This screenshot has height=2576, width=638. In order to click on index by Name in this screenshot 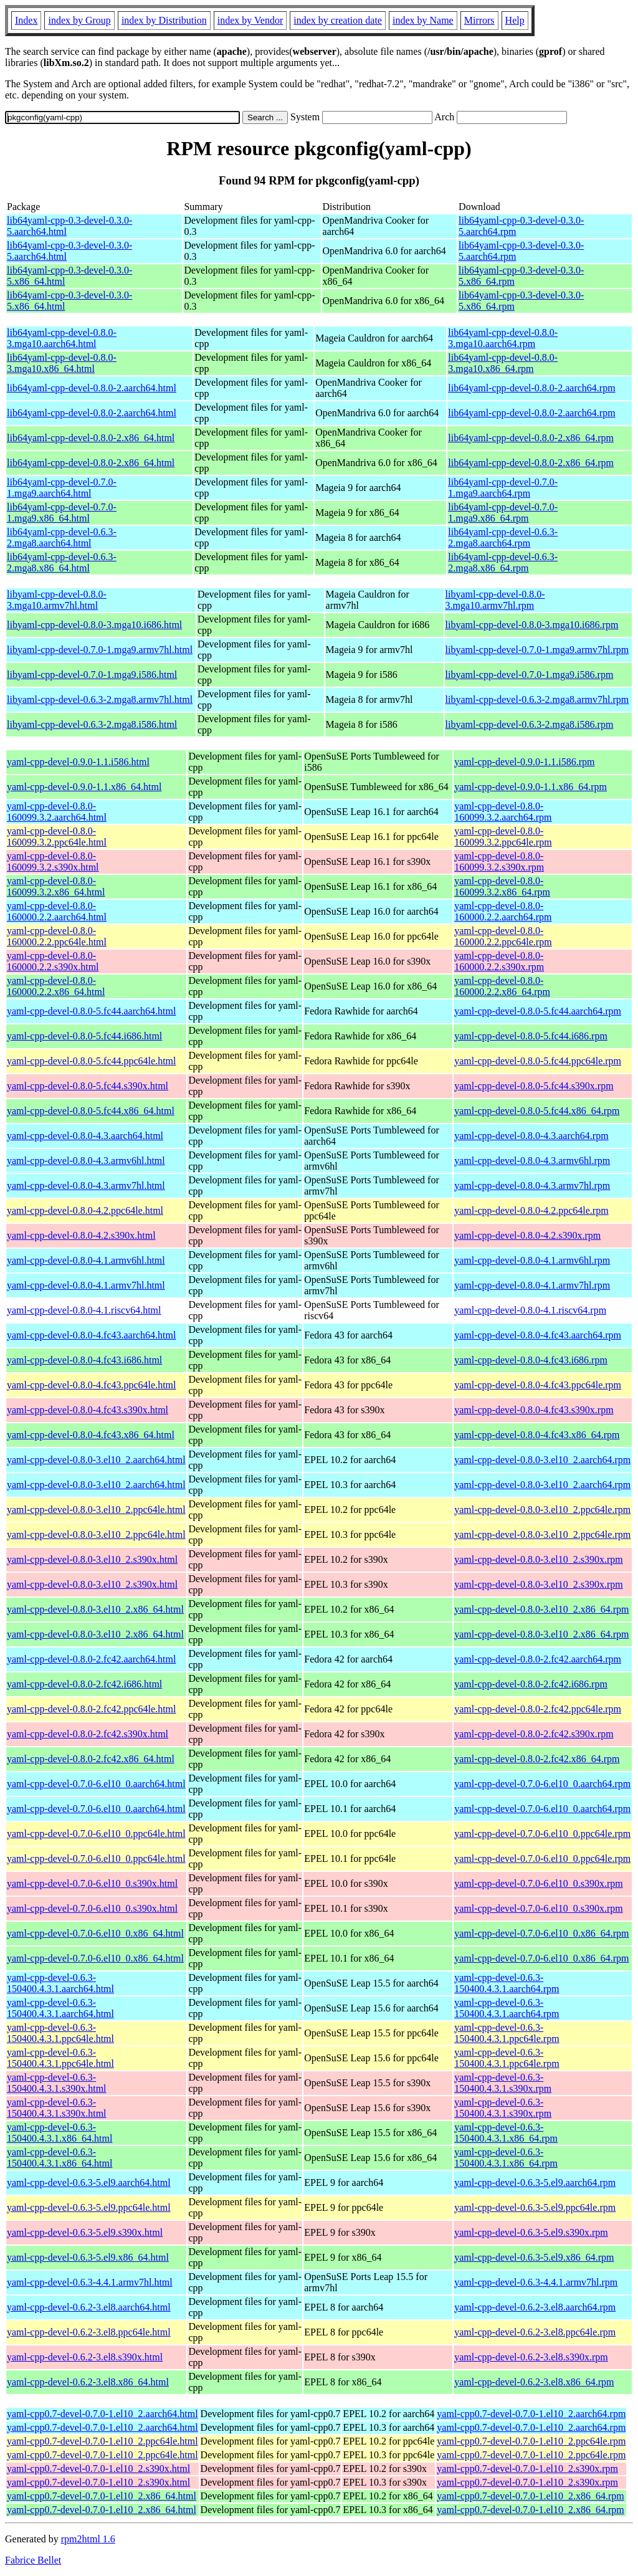, I will do `click(423, 20)`.